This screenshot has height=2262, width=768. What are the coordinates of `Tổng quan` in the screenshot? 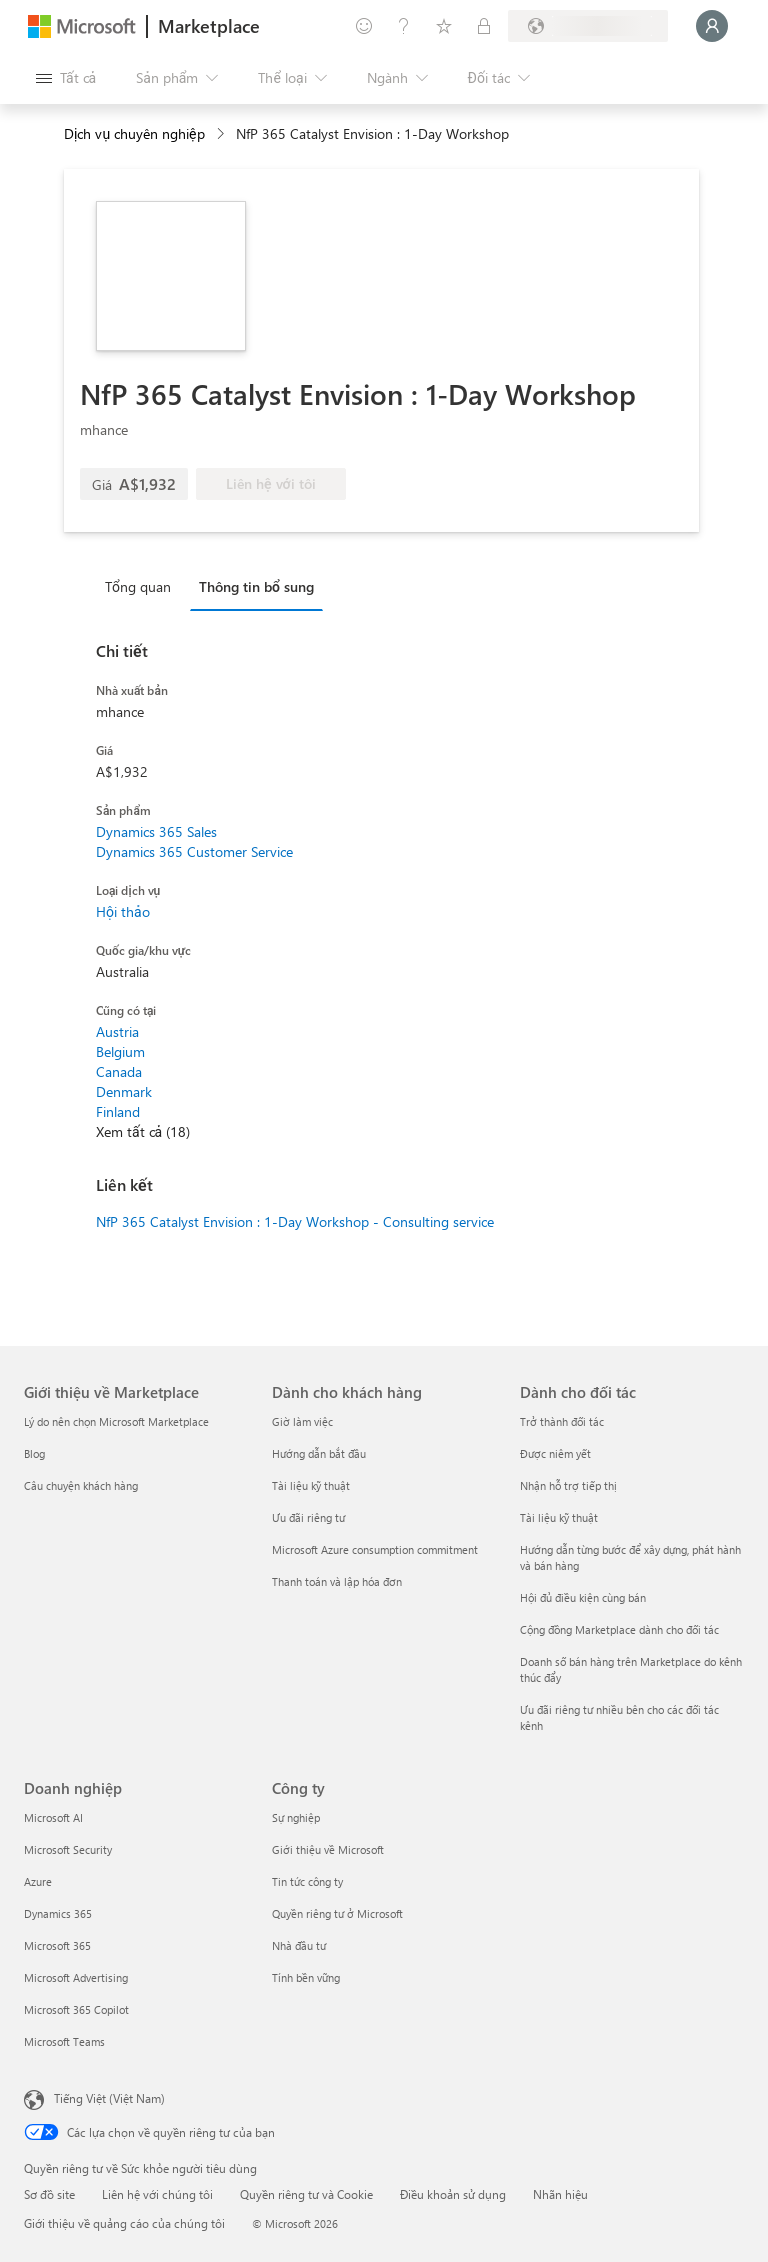 It's located at (138, 586).